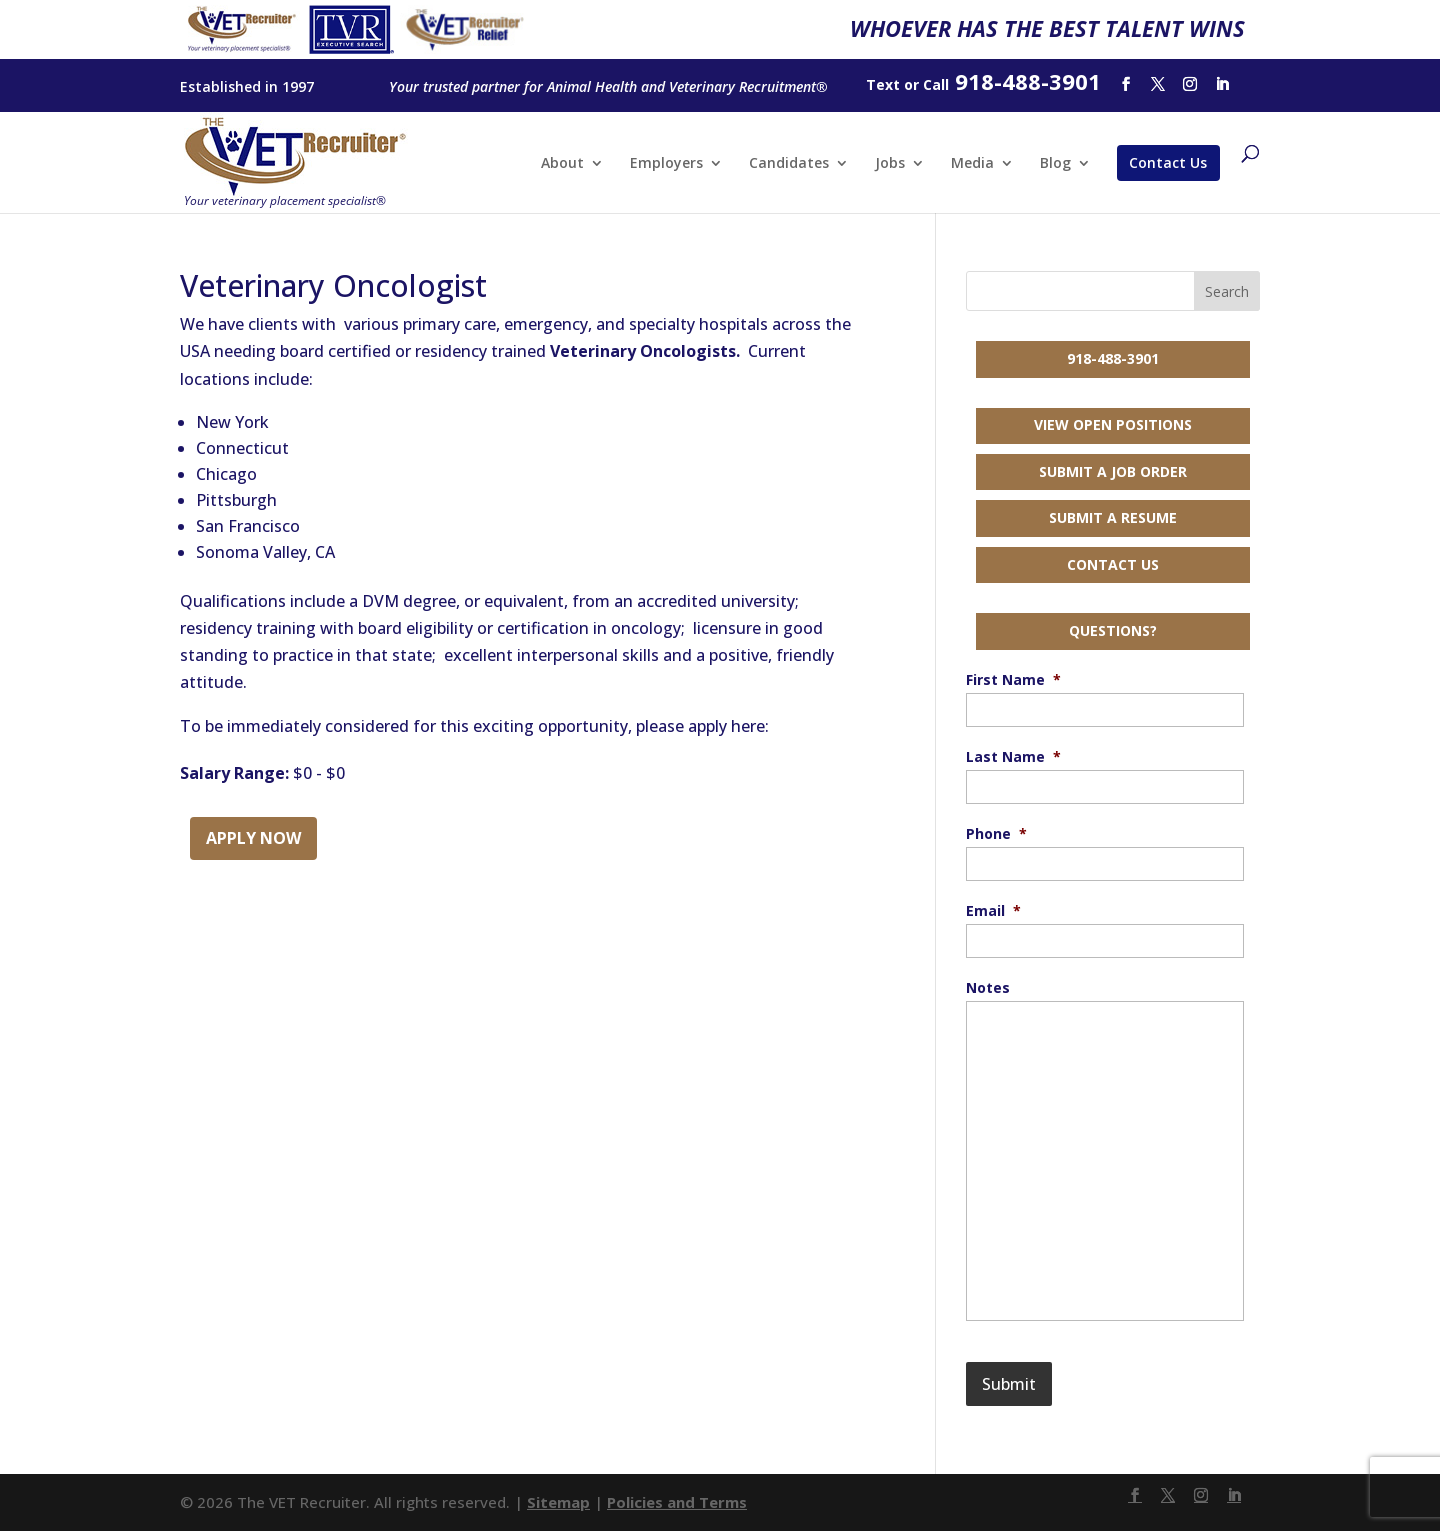 The width and height of the screenshot is (1440, 1531). Describe the element at coordinates (883, 84) in the screenshot. I see `Text` at that location.